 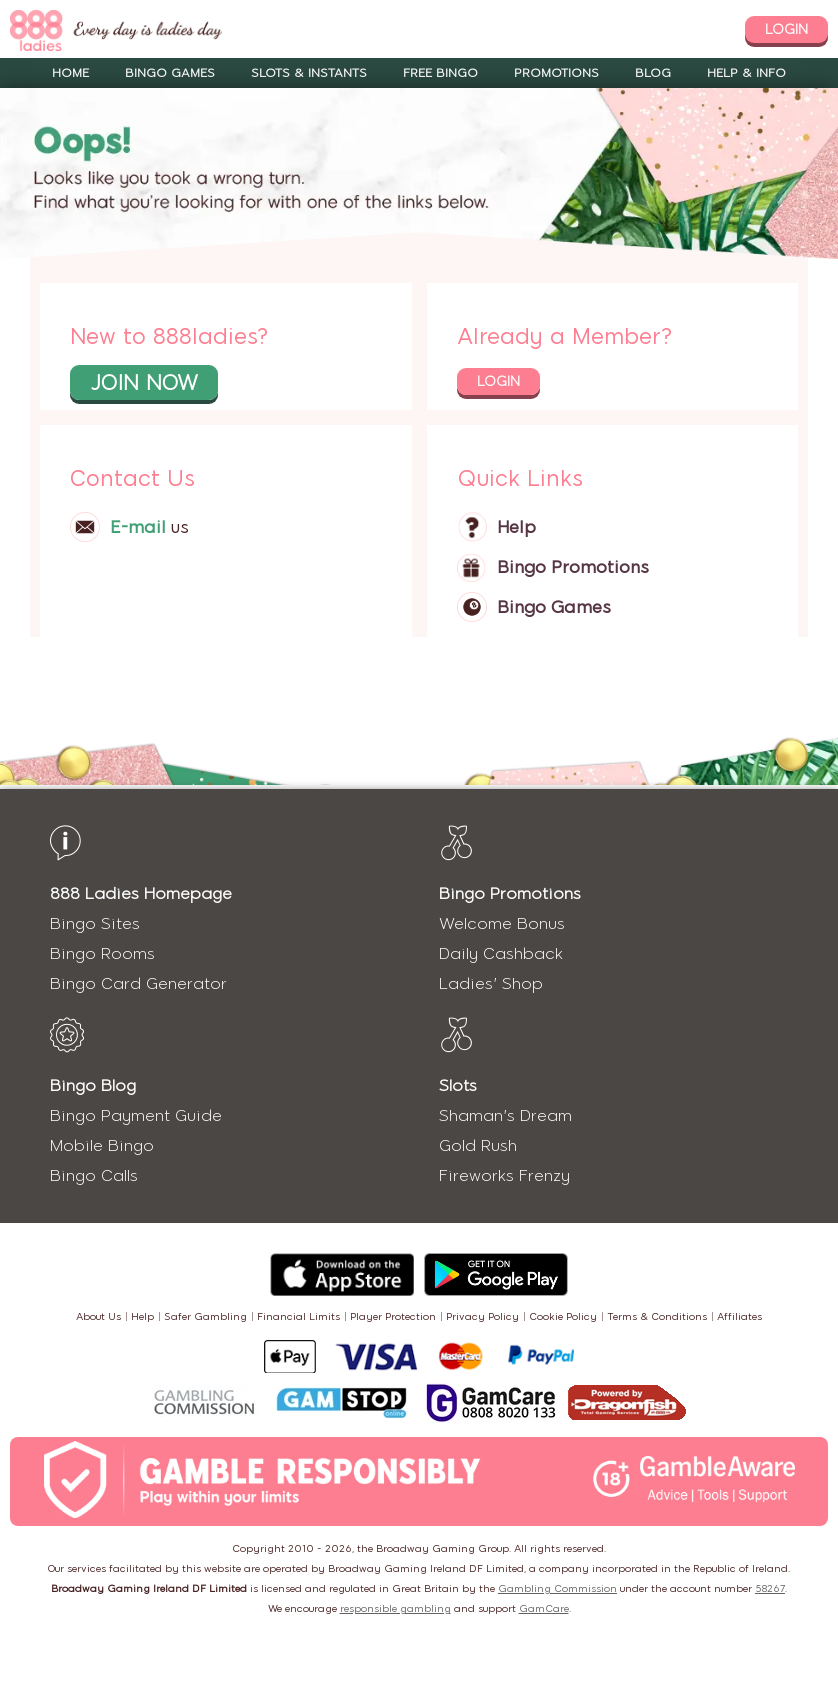 I want to click on responsible gambling, so click(x=395, y=1608).